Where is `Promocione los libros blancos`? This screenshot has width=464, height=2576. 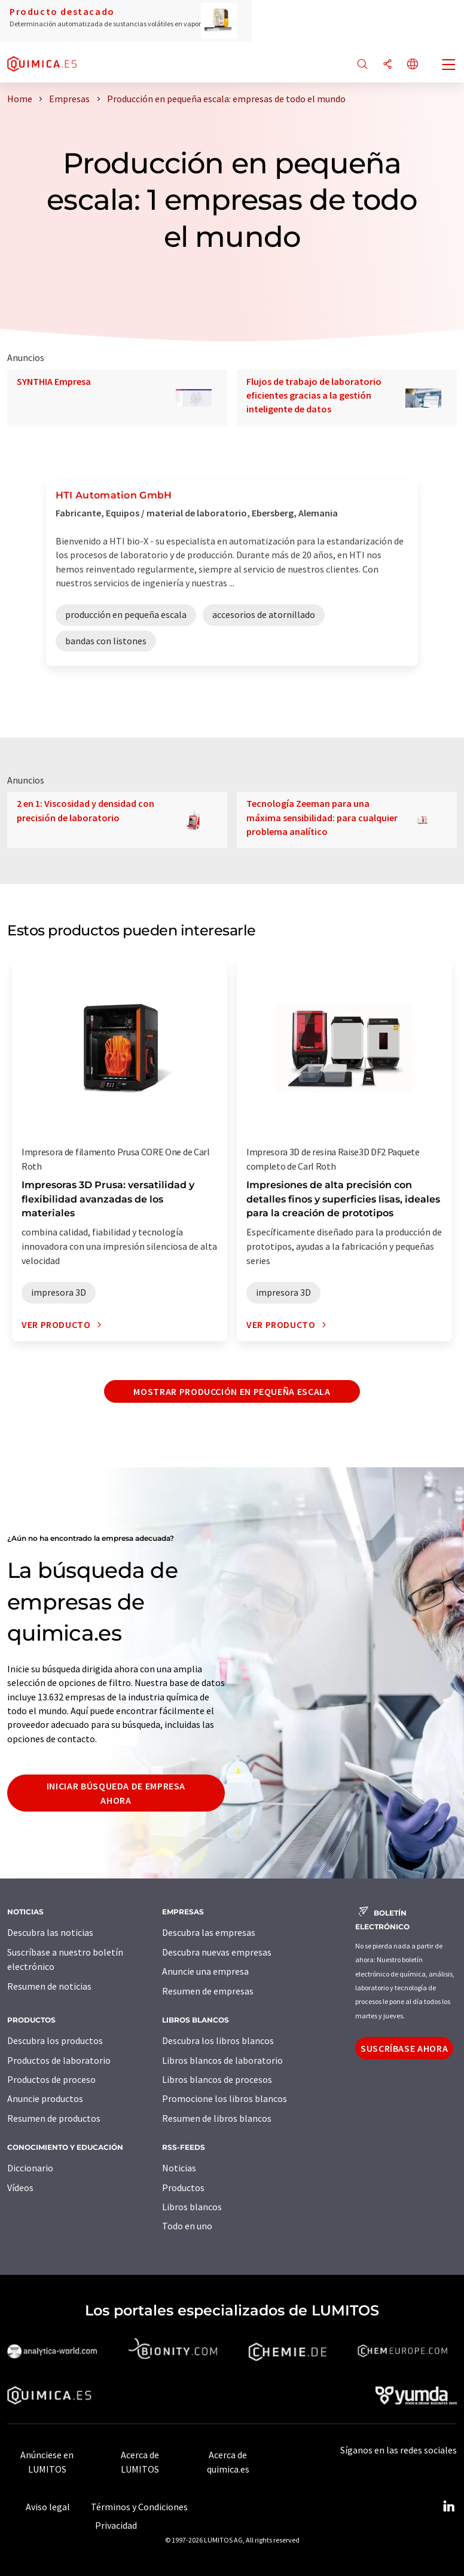 Promocione los libros blancos is located at coordinates (224, 2098).